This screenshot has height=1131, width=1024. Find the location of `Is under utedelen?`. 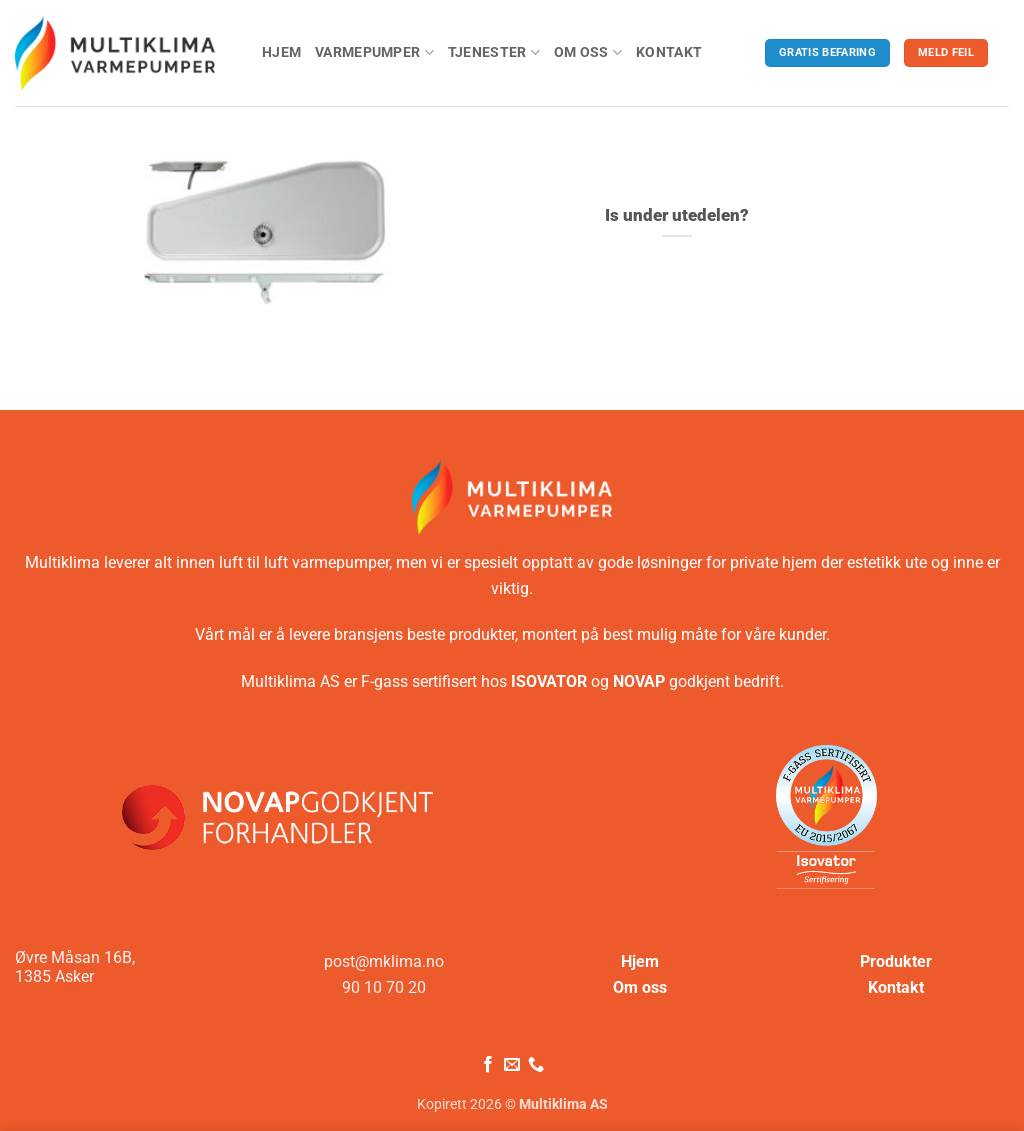

Is under utedelen? is located at coordinates (677, 215).